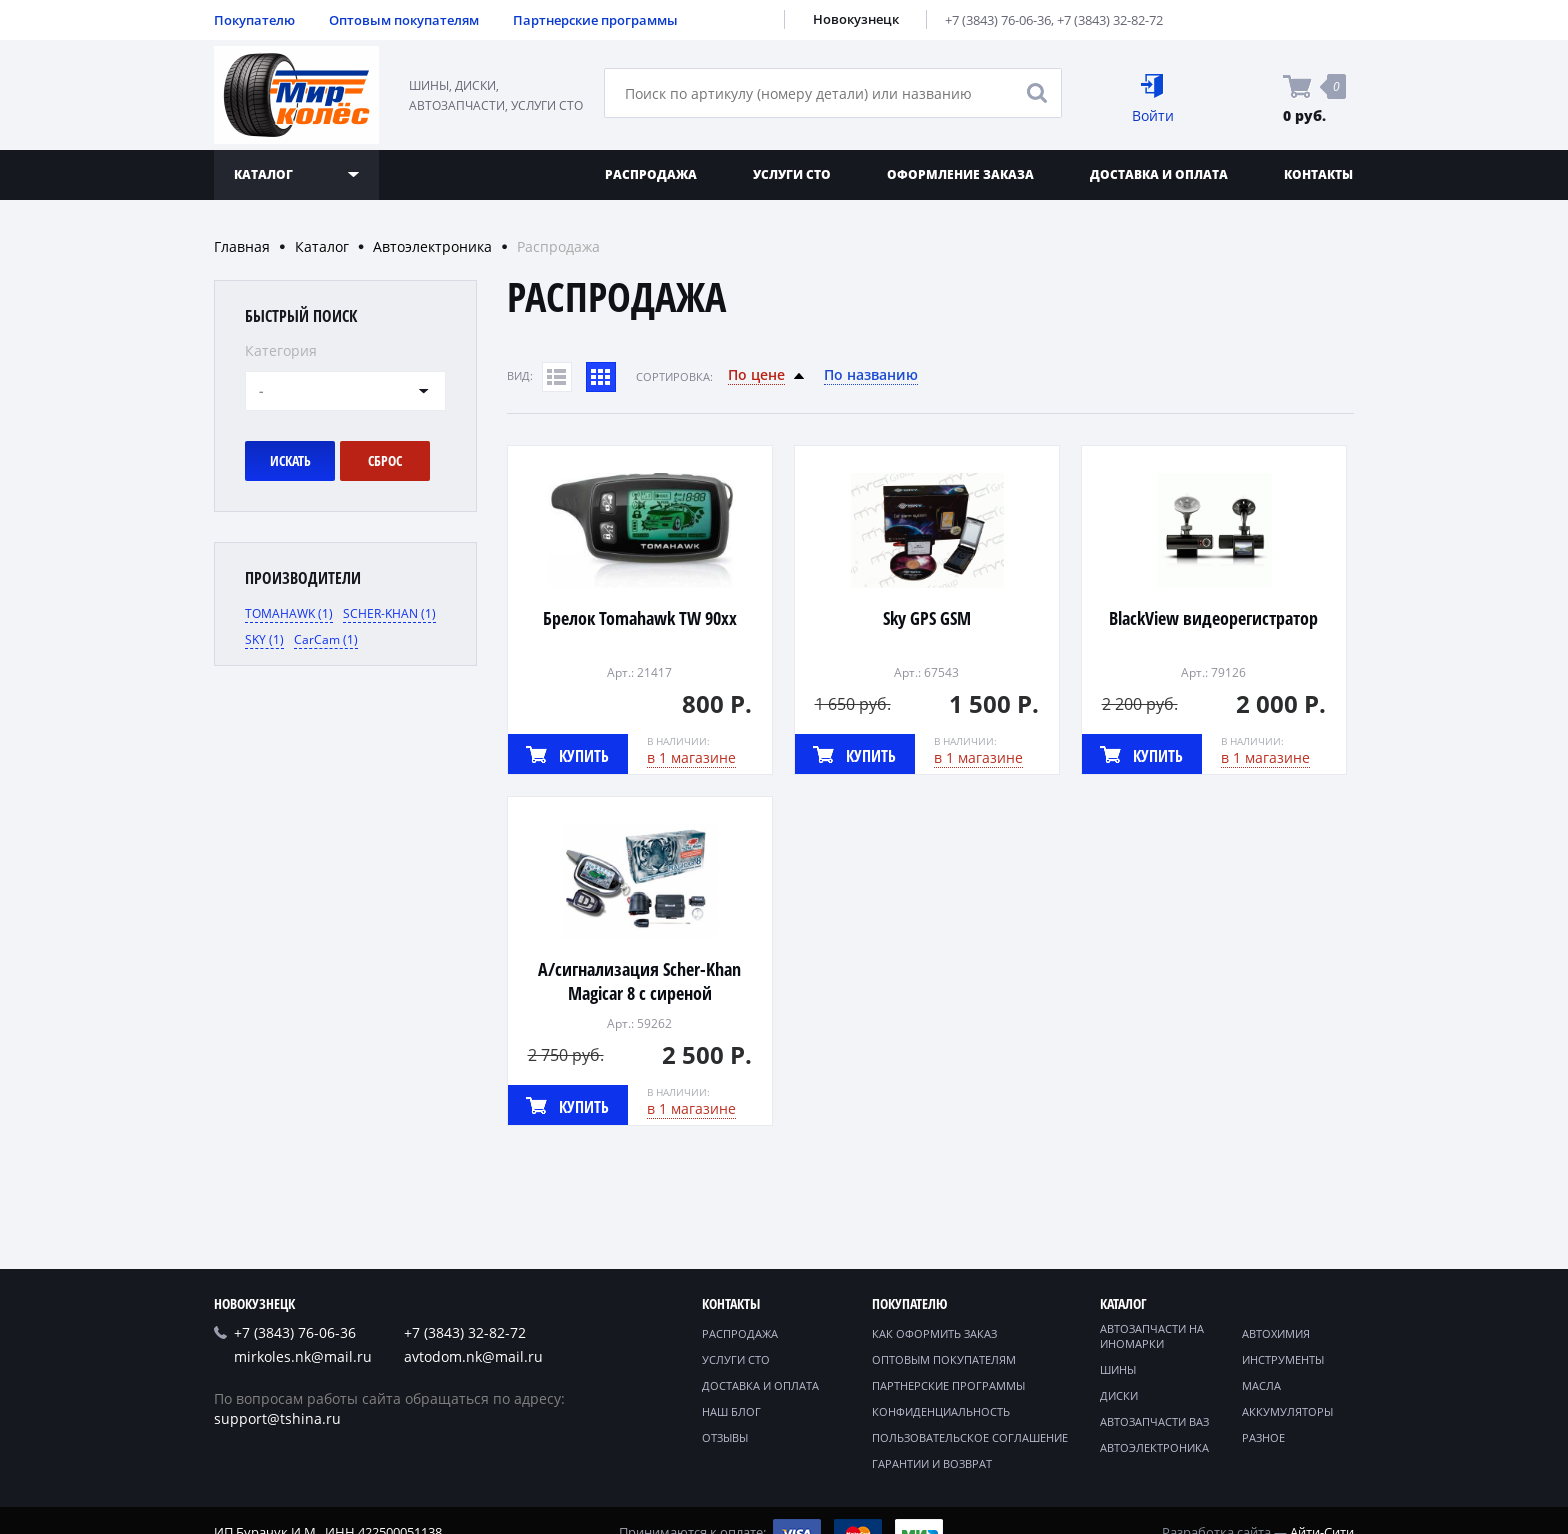 The width and height of the screenshot is (1568, 1534). What do you see at coordinates (934, 1333) in the screenshot?
I see `Как оформить заказ` at bounding box center [934, 1333].